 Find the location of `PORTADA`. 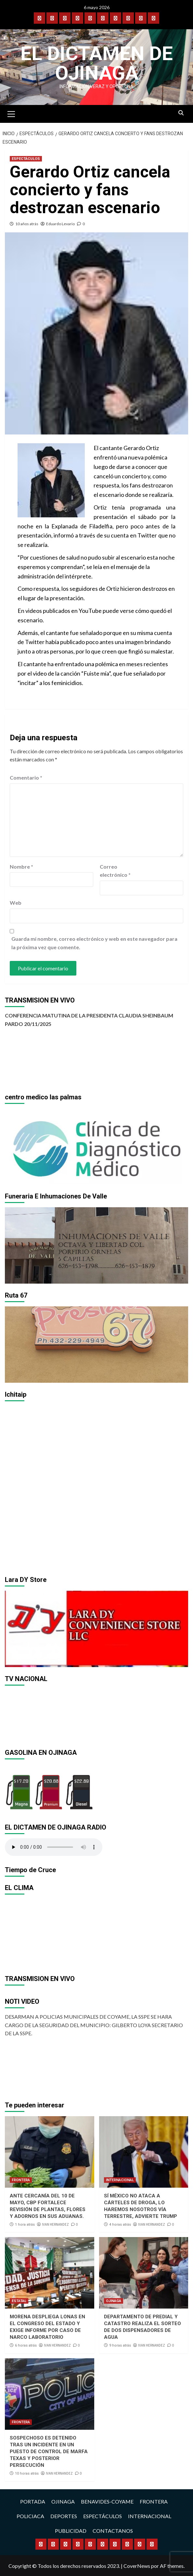

PORTADA is located at coordinates (32, 2501).